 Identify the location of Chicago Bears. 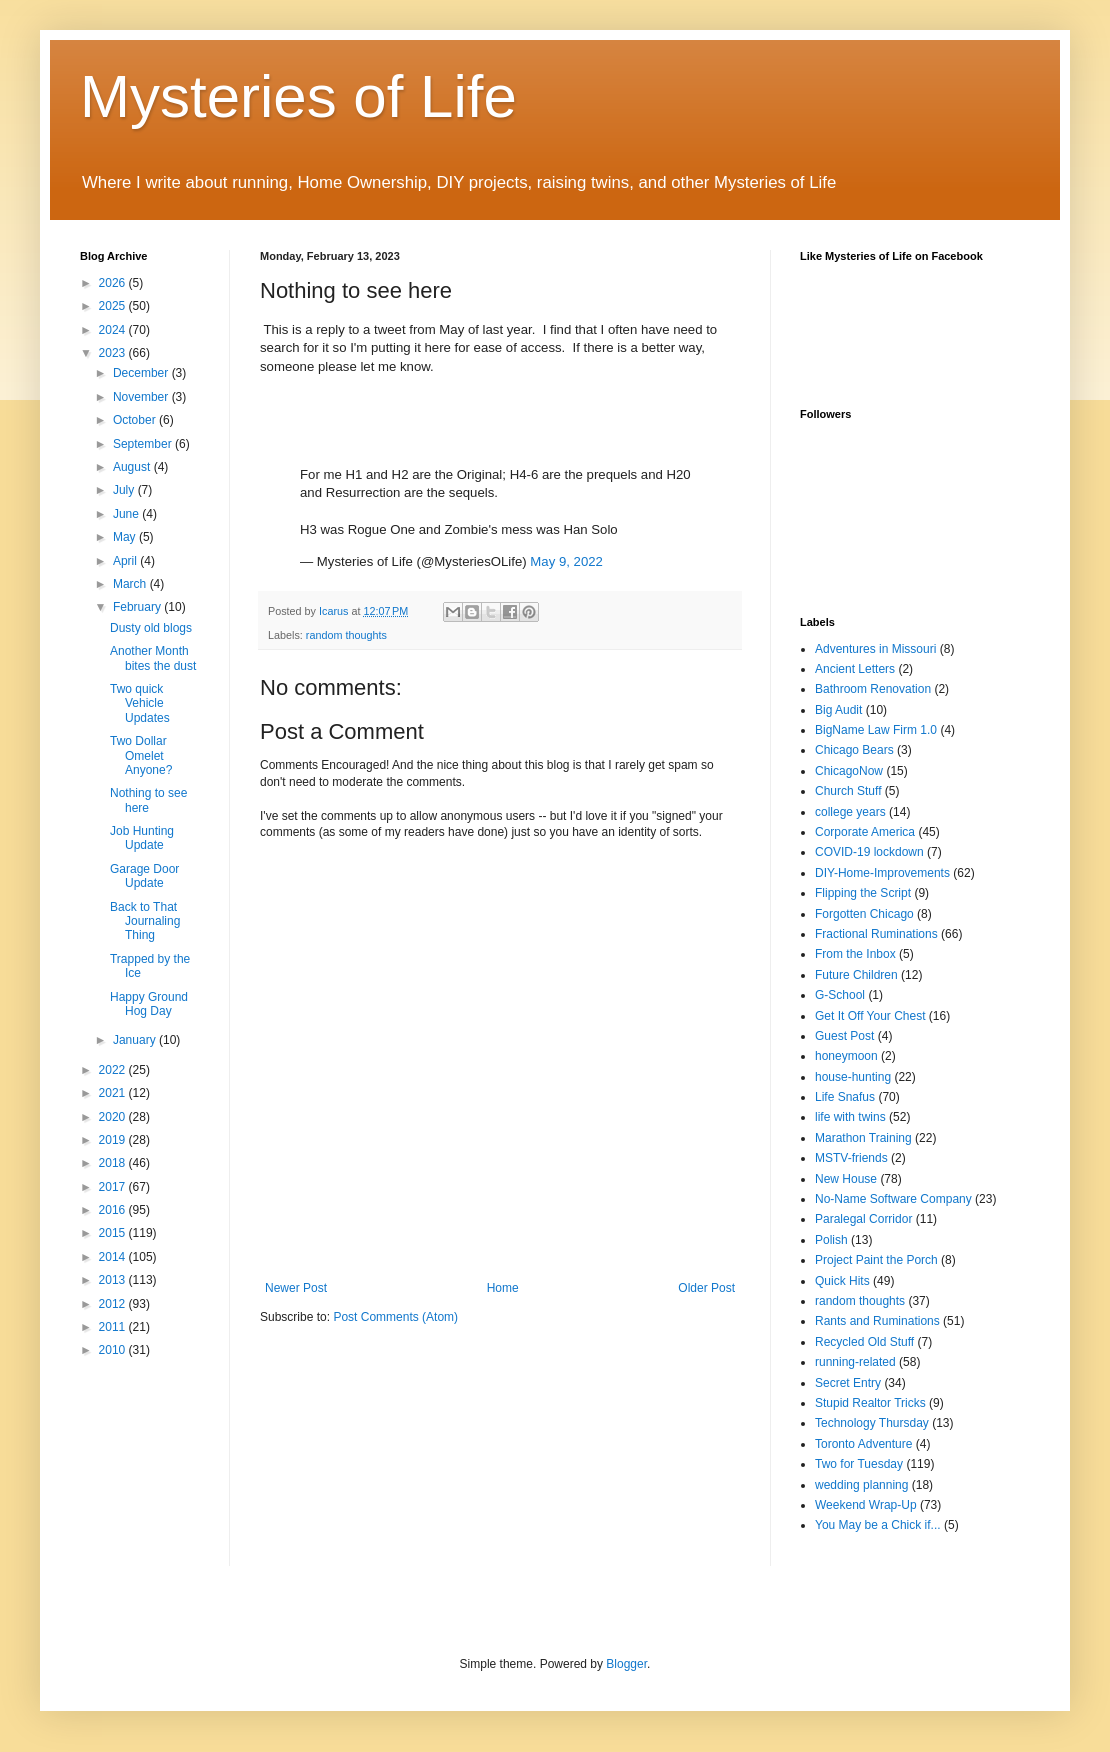
(854, 750).